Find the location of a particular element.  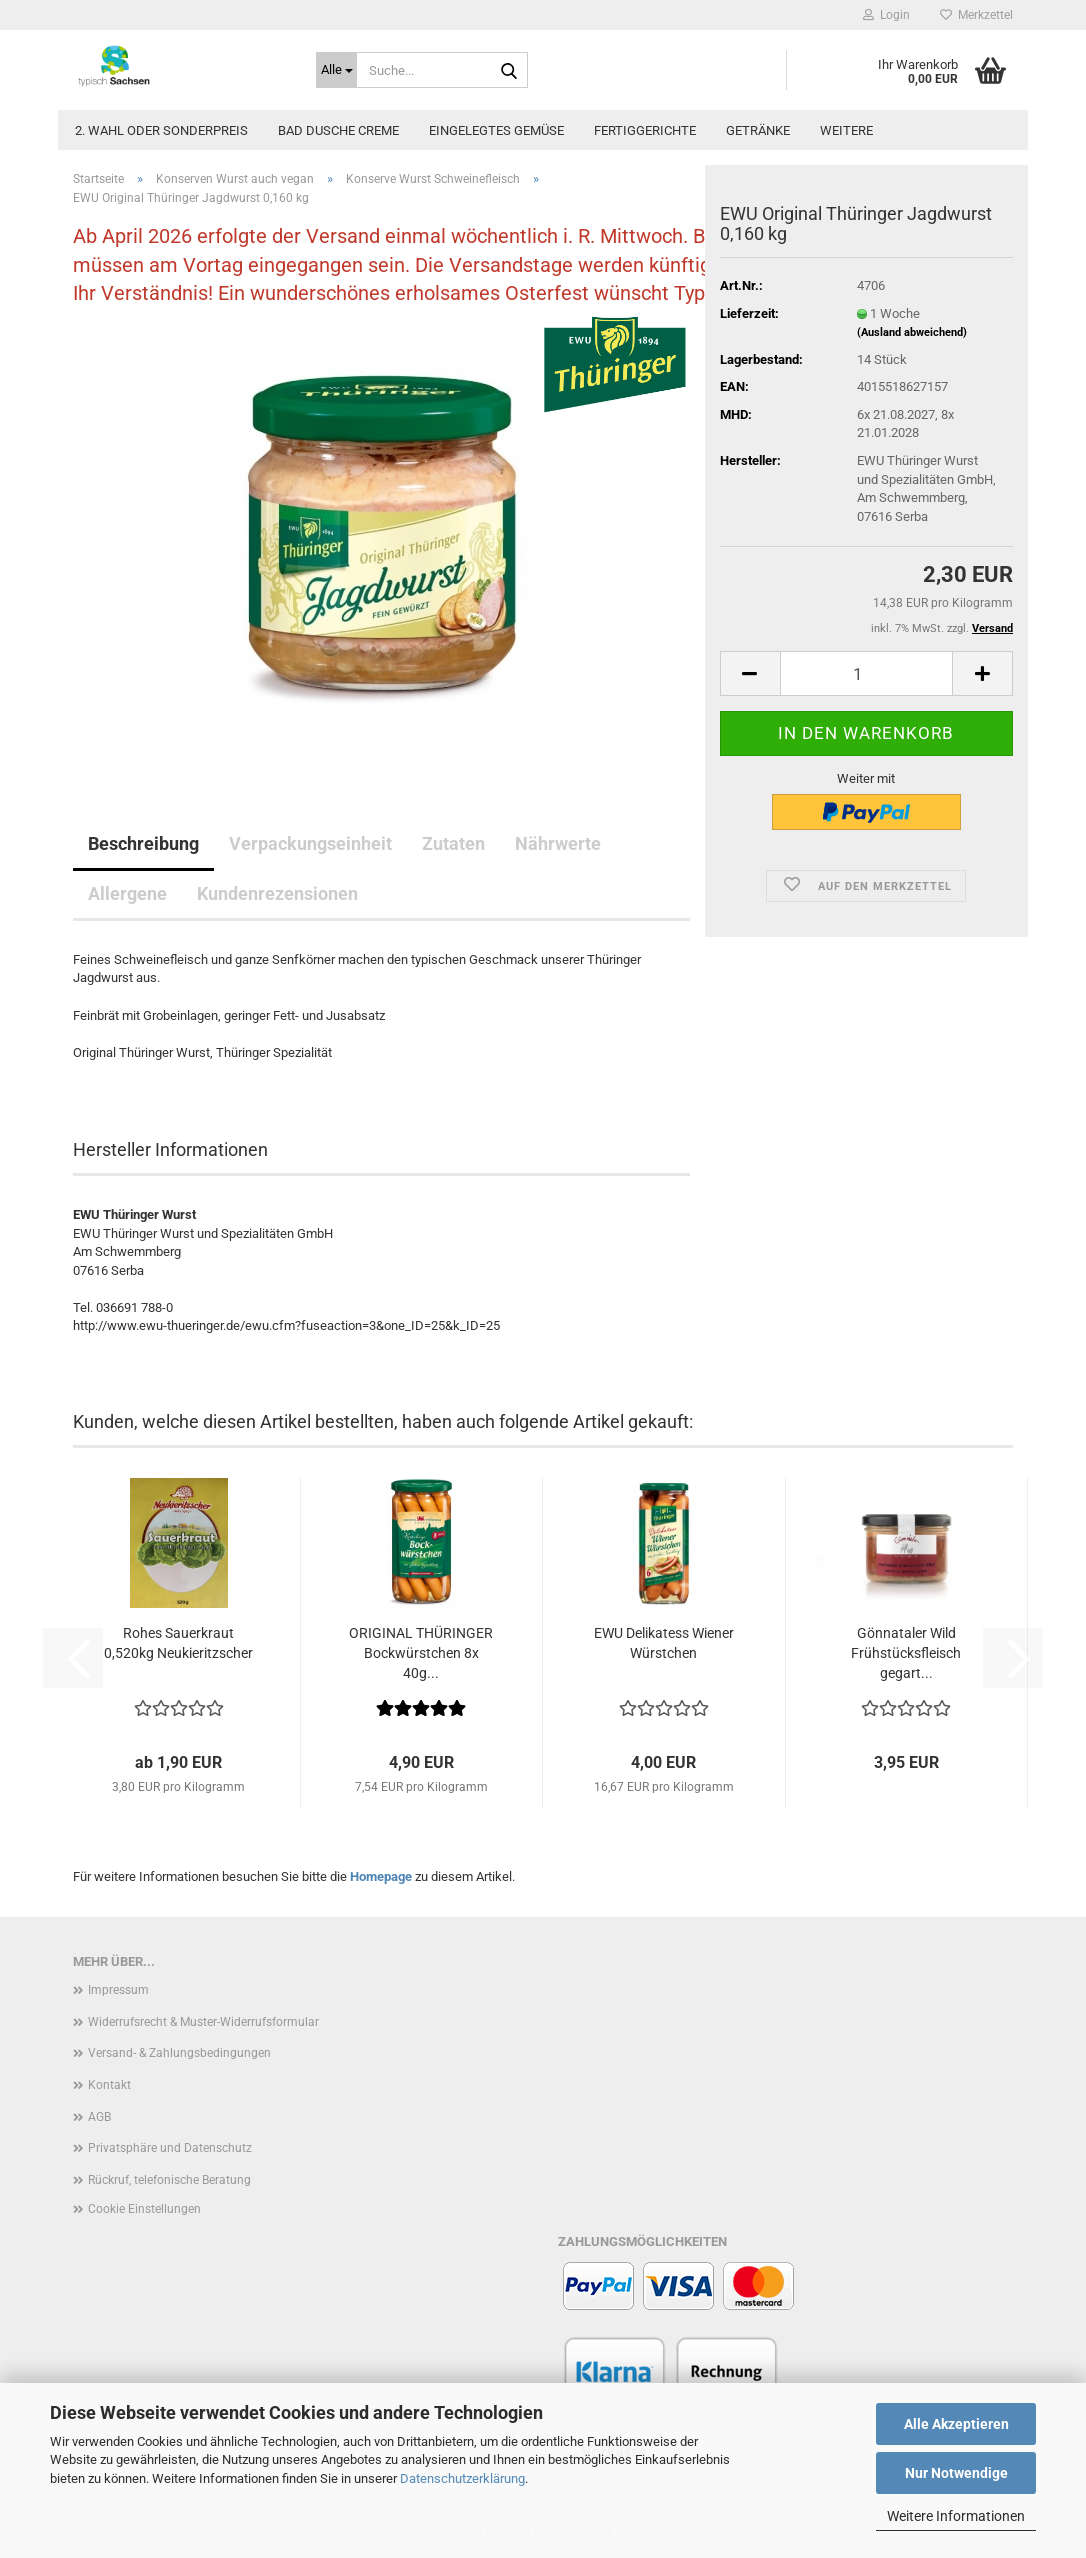

Kontakt is located at coordinates (109, 2085).